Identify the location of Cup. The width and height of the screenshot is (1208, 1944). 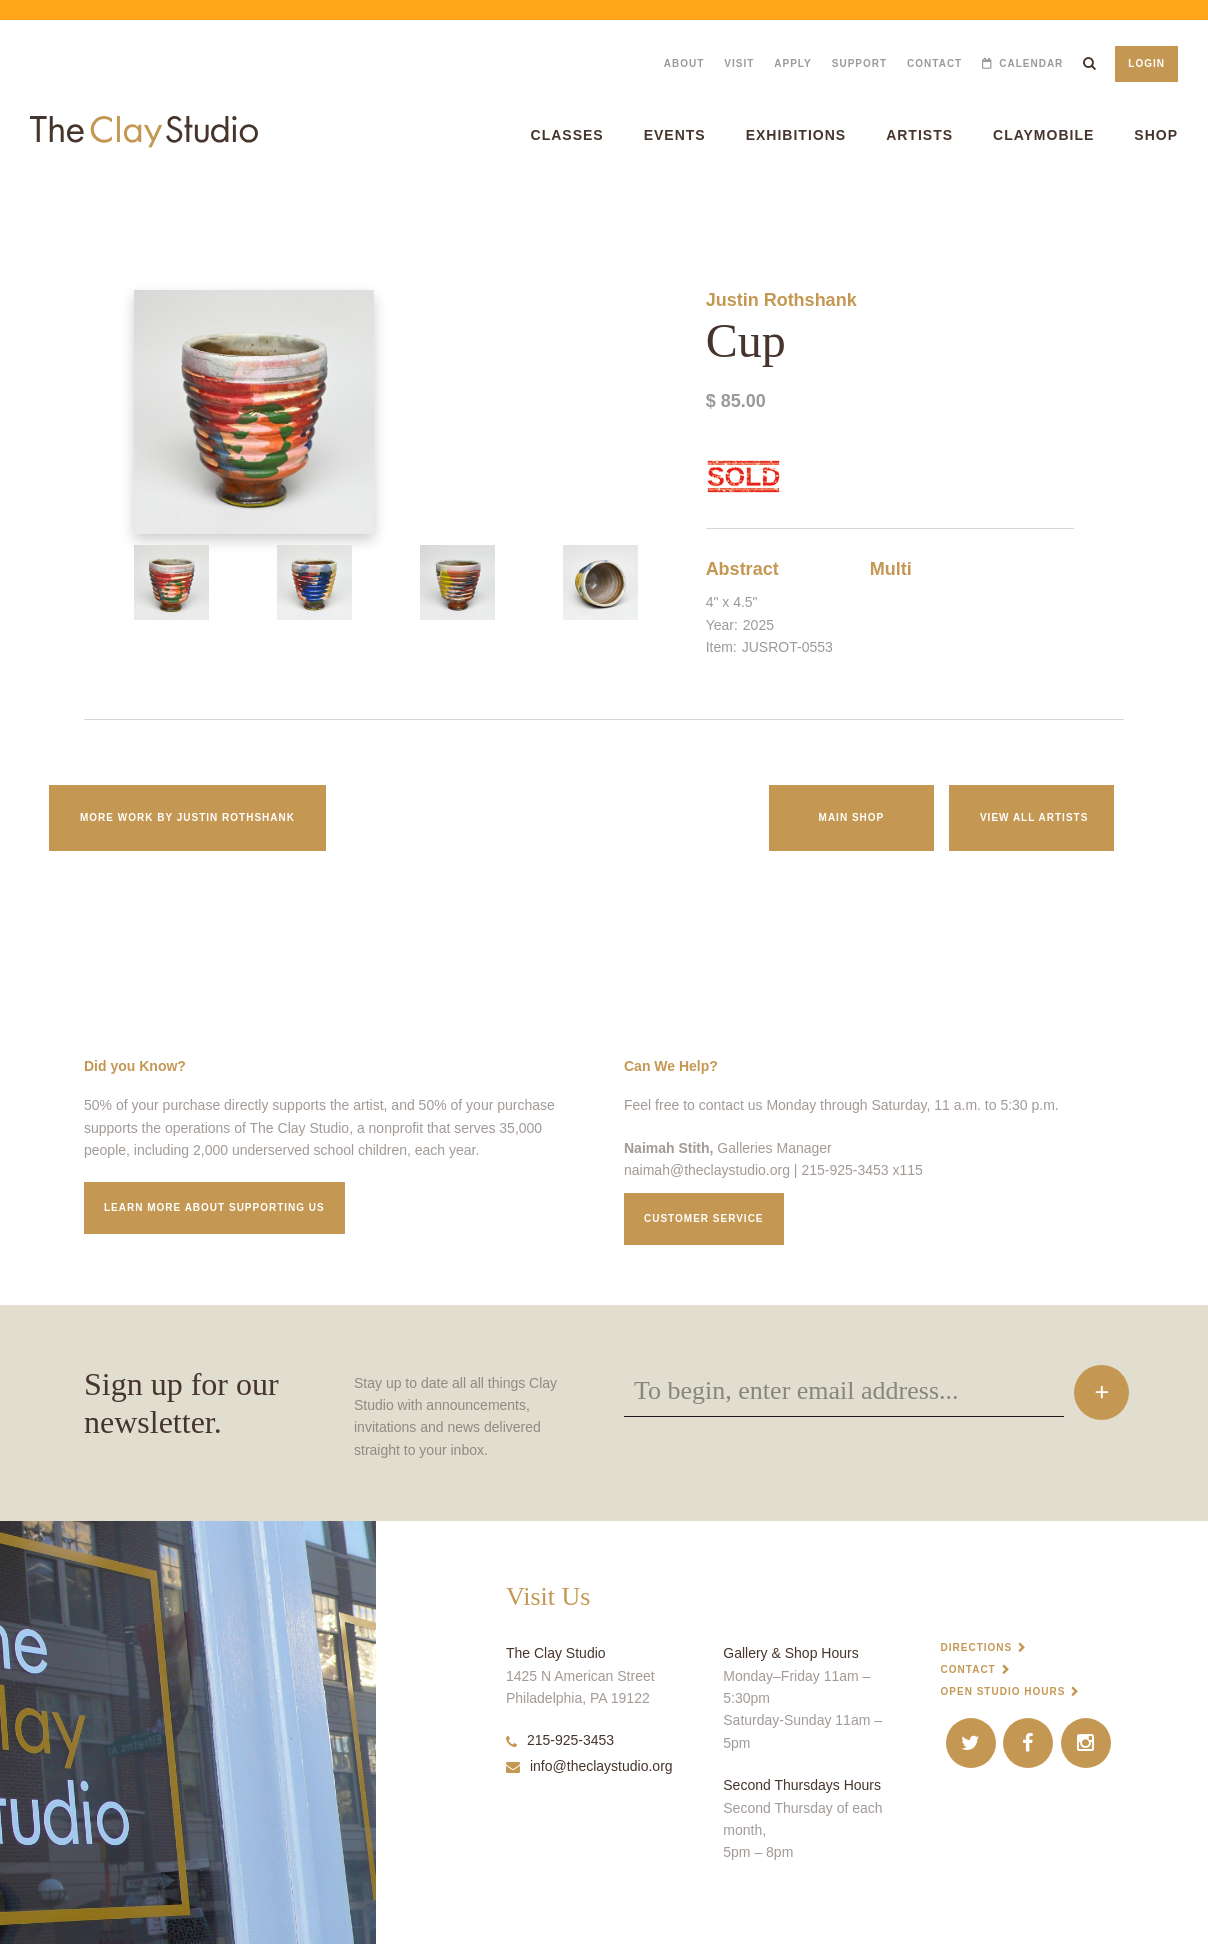
(8, 209).